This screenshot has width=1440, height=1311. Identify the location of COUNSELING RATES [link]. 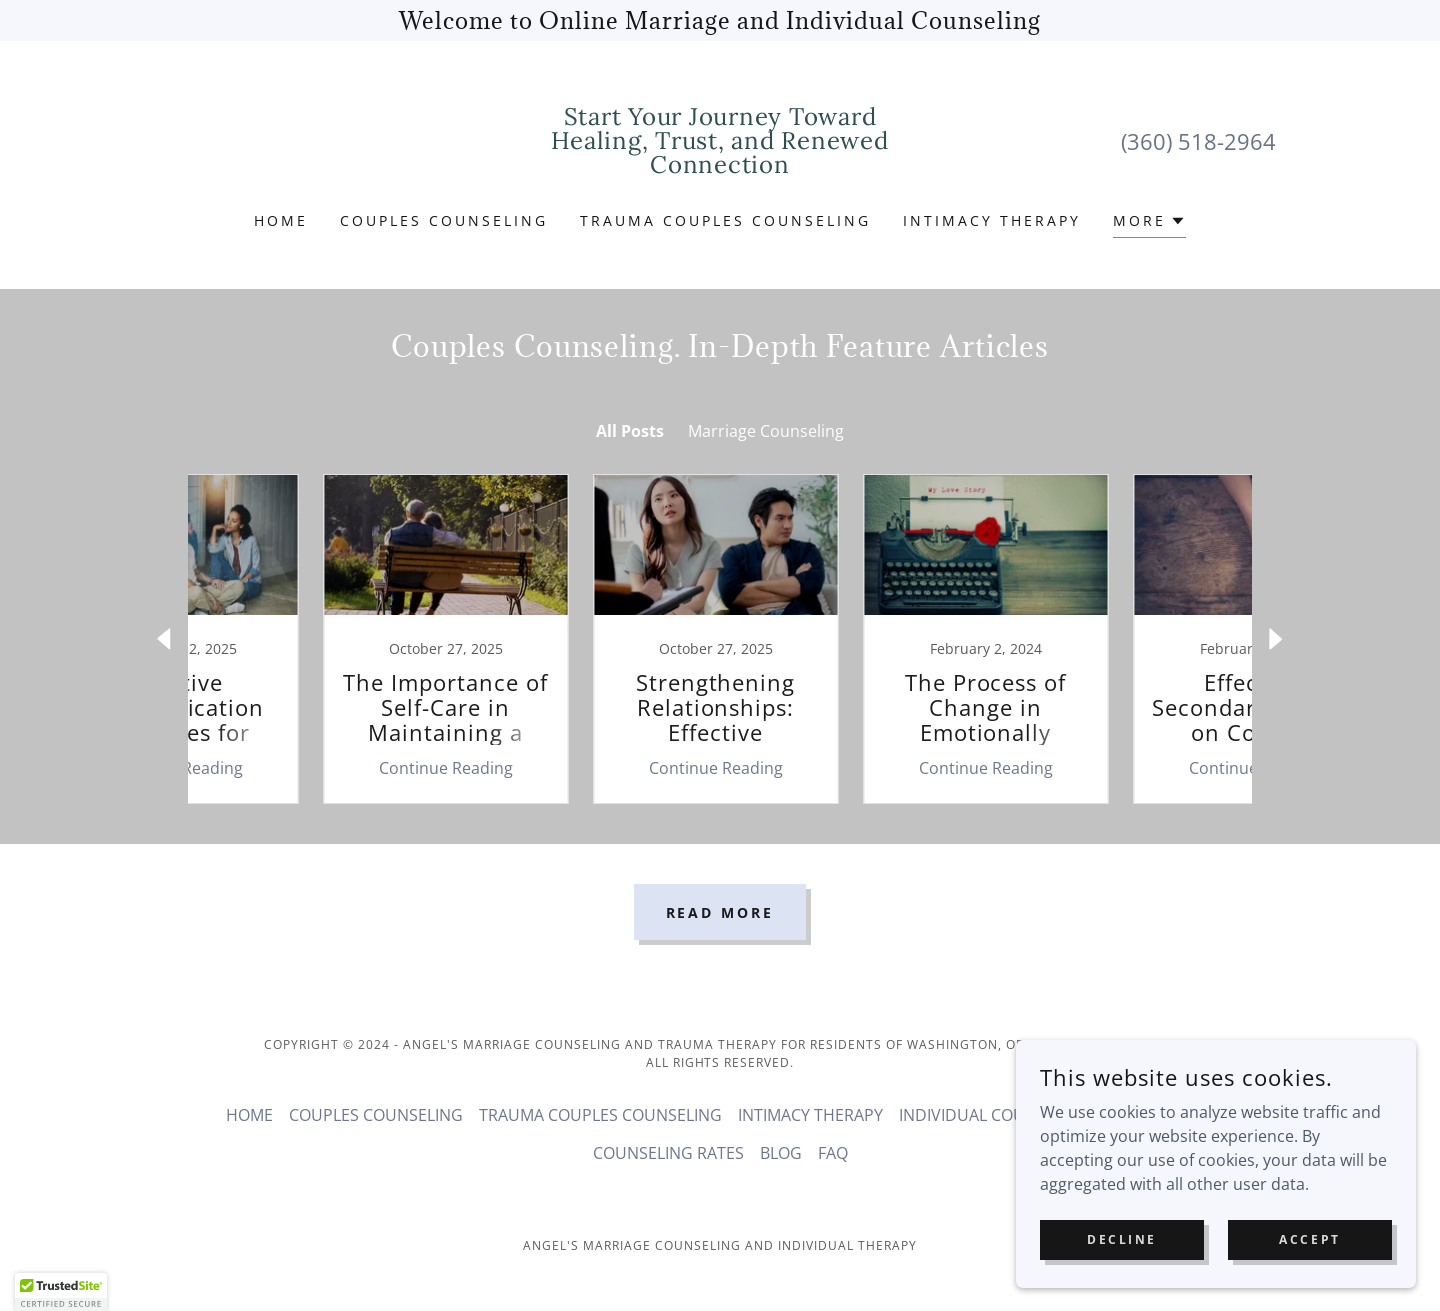
(668, 1153).